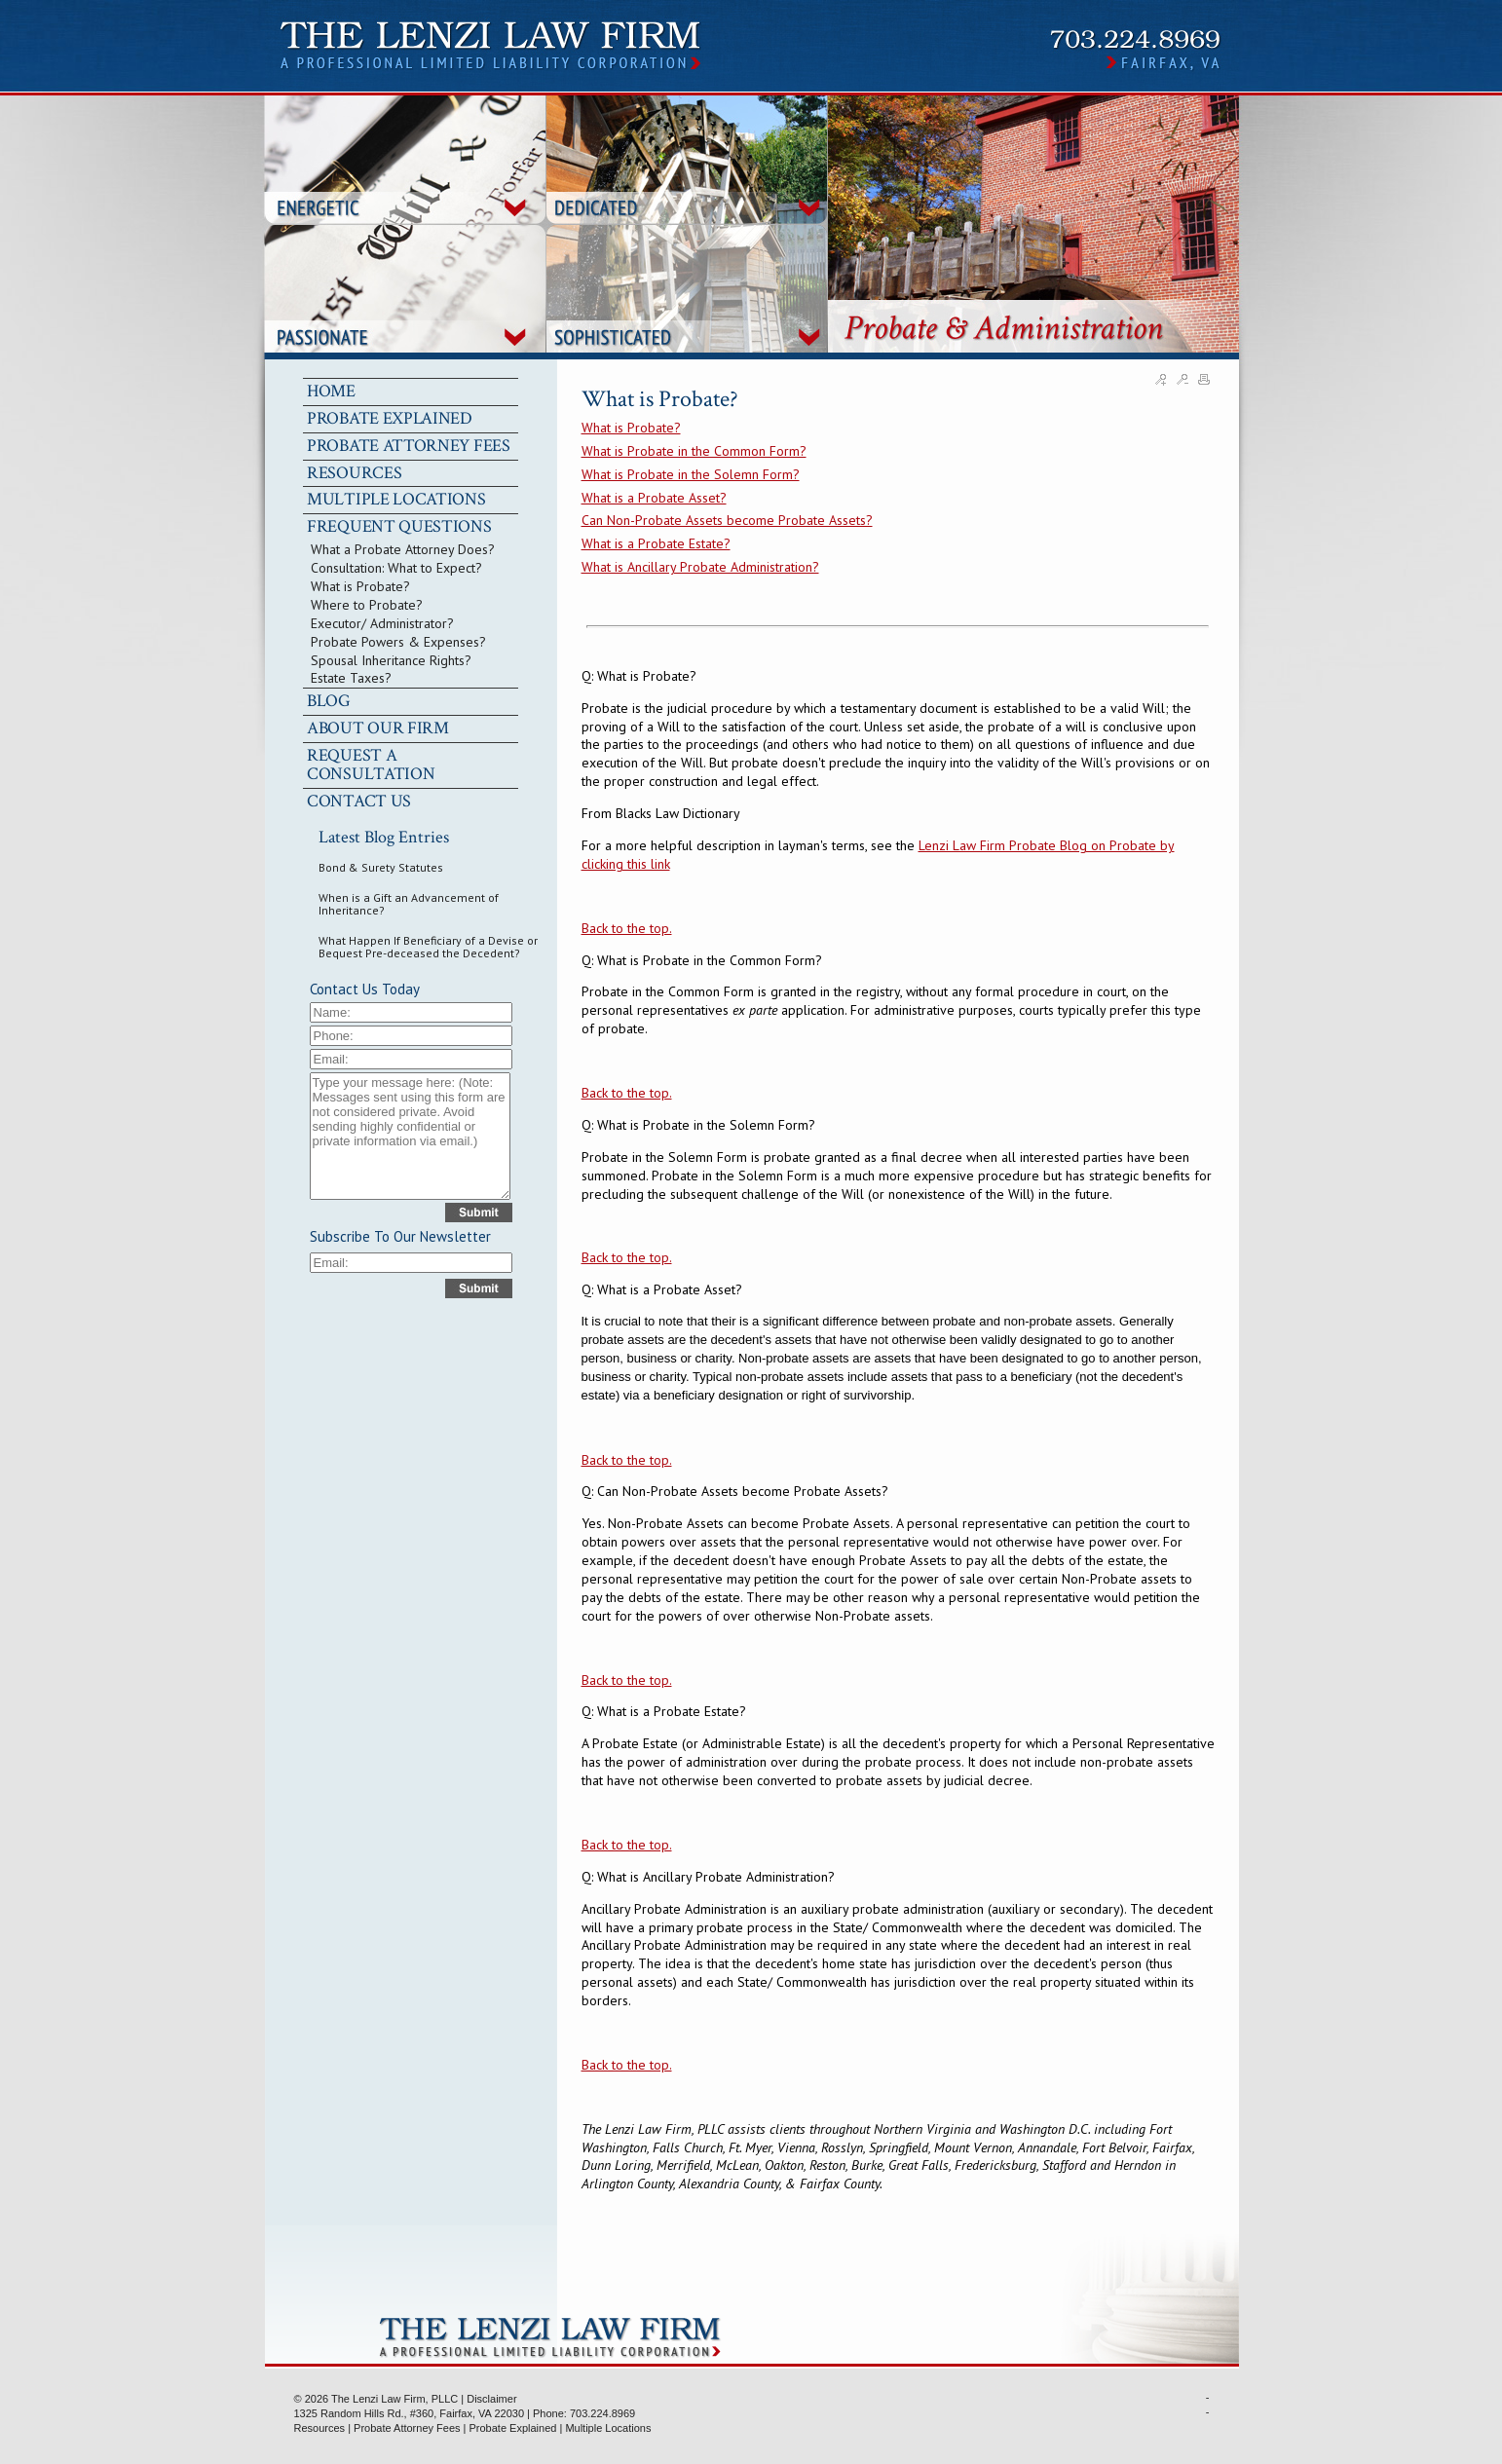 The width and height of the screenshot is (1502, 2464). What do you see at coordinates (396, 499) in the screenshot?
I see `MULTIPLE LOCATIONS` at bounding box center [396, 499].